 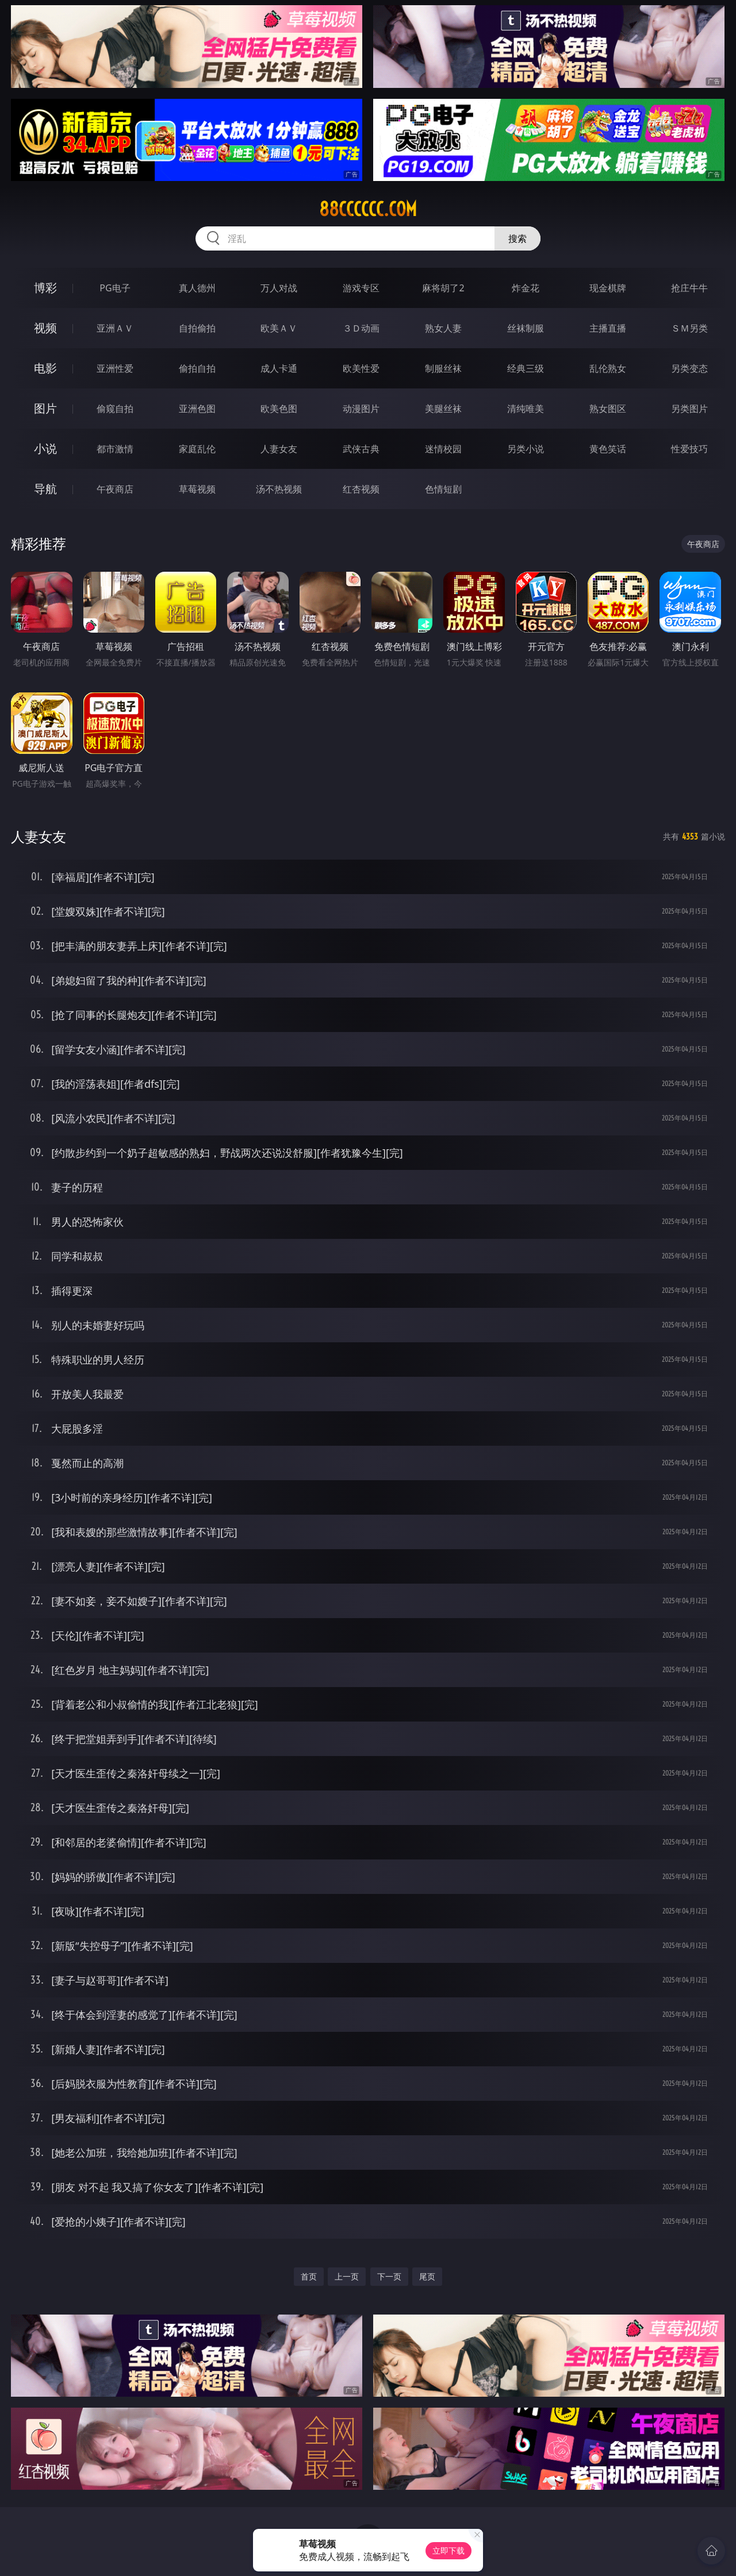 What do you see at coordinates (607, 408) in the screenshot?
I see `熟女图区` at bounding box center [607, 408].